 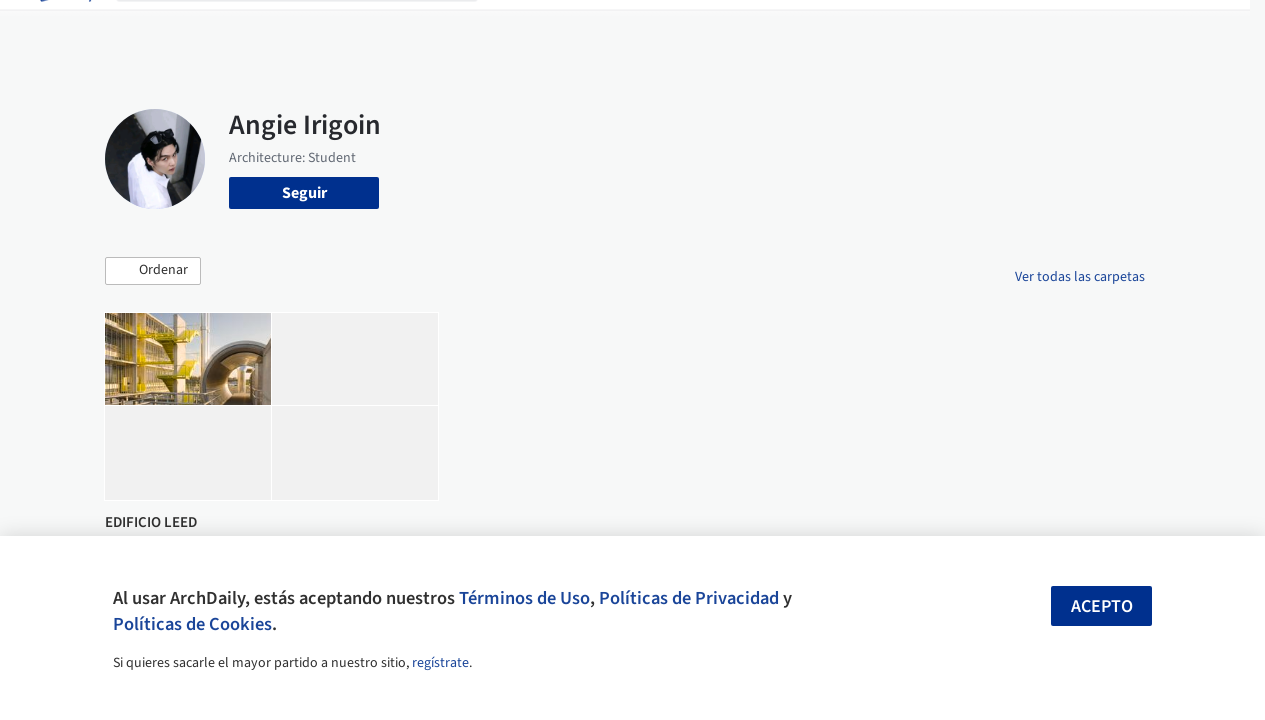 I want to click on Políticas de Privacidad, so click(x=689, y=598).